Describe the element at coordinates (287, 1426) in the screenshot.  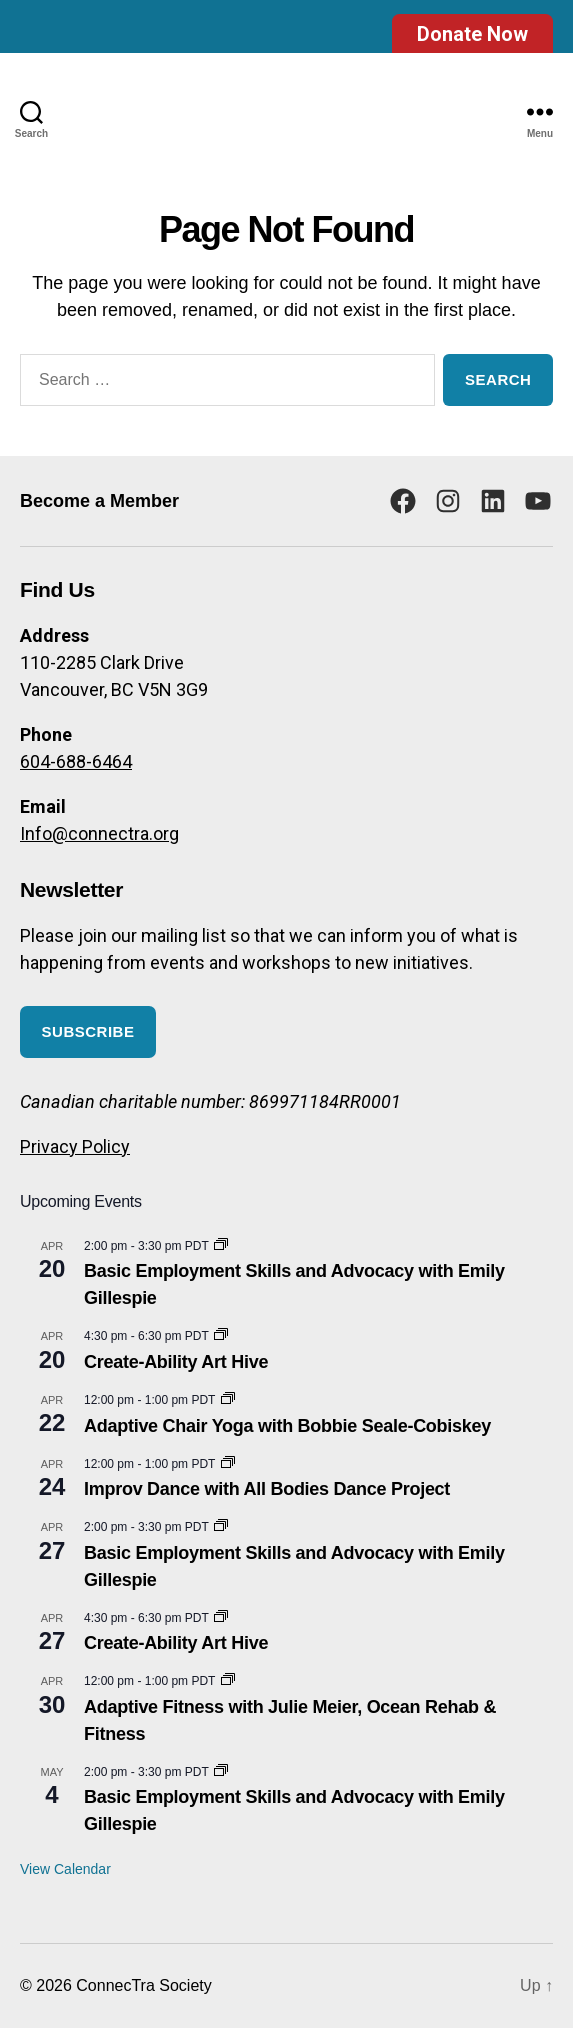
I see `Adaptive Chair Yoga with Bobbie Seale-Cobiskey` at that location.